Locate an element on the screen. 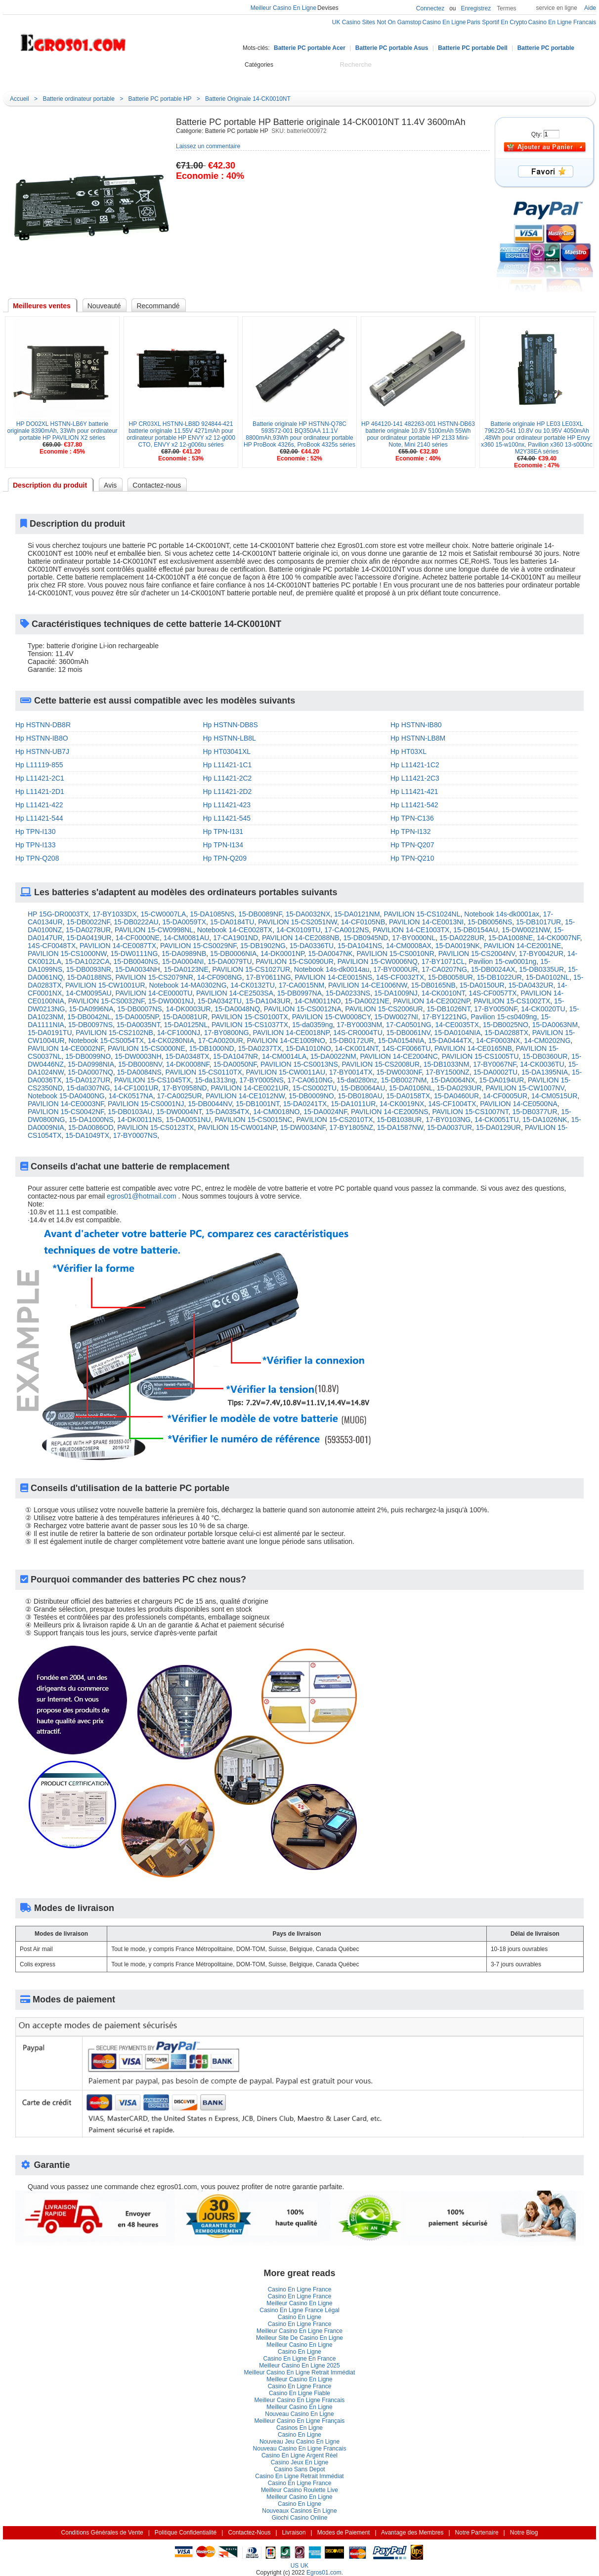 The height and width of the screenshot is (2576, 599). 15-DB0997NA is located at coordinates (299, 993).